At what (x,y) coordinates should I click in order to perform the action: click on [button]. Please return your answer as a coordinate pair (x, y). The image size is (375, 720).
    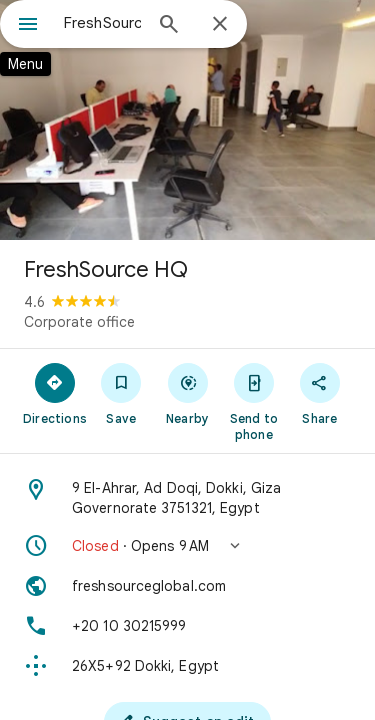
    Looking at the image, I should click on (187, 546).